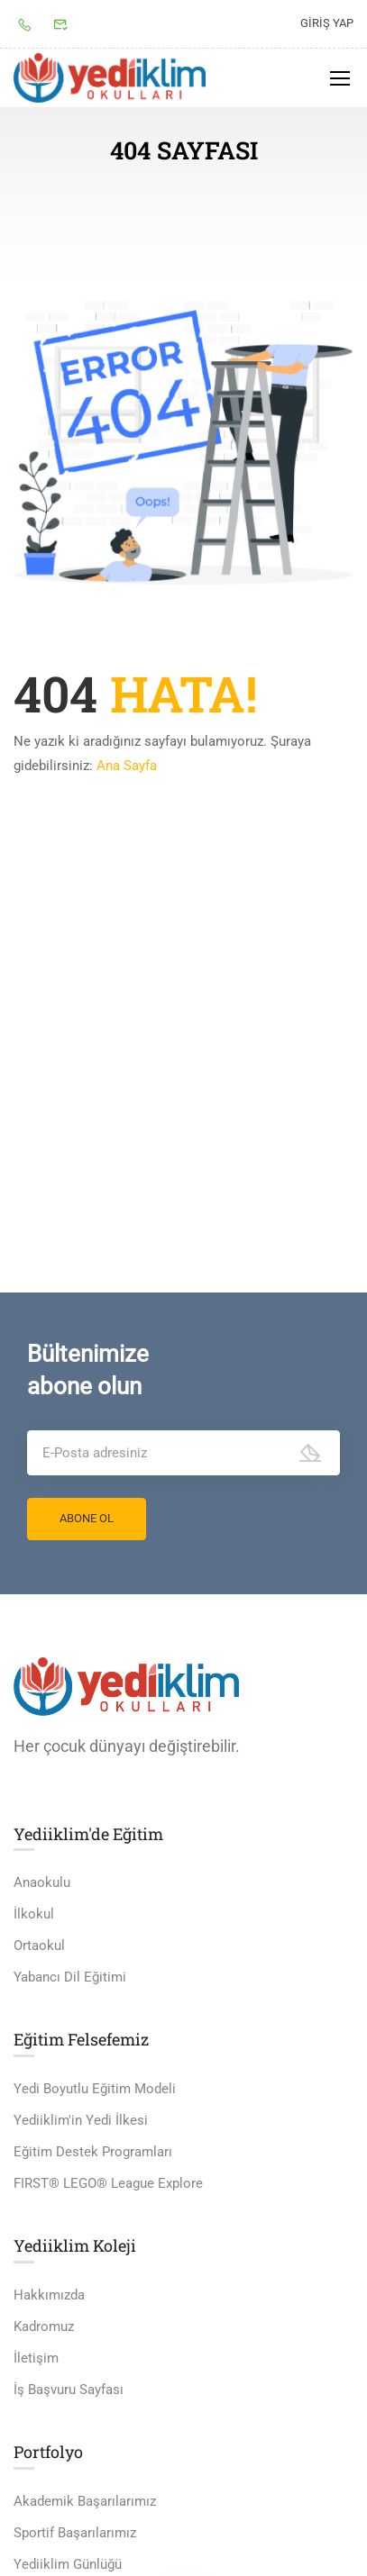  I want to click on Akademik Başarılarımız, so click(85, 2502).